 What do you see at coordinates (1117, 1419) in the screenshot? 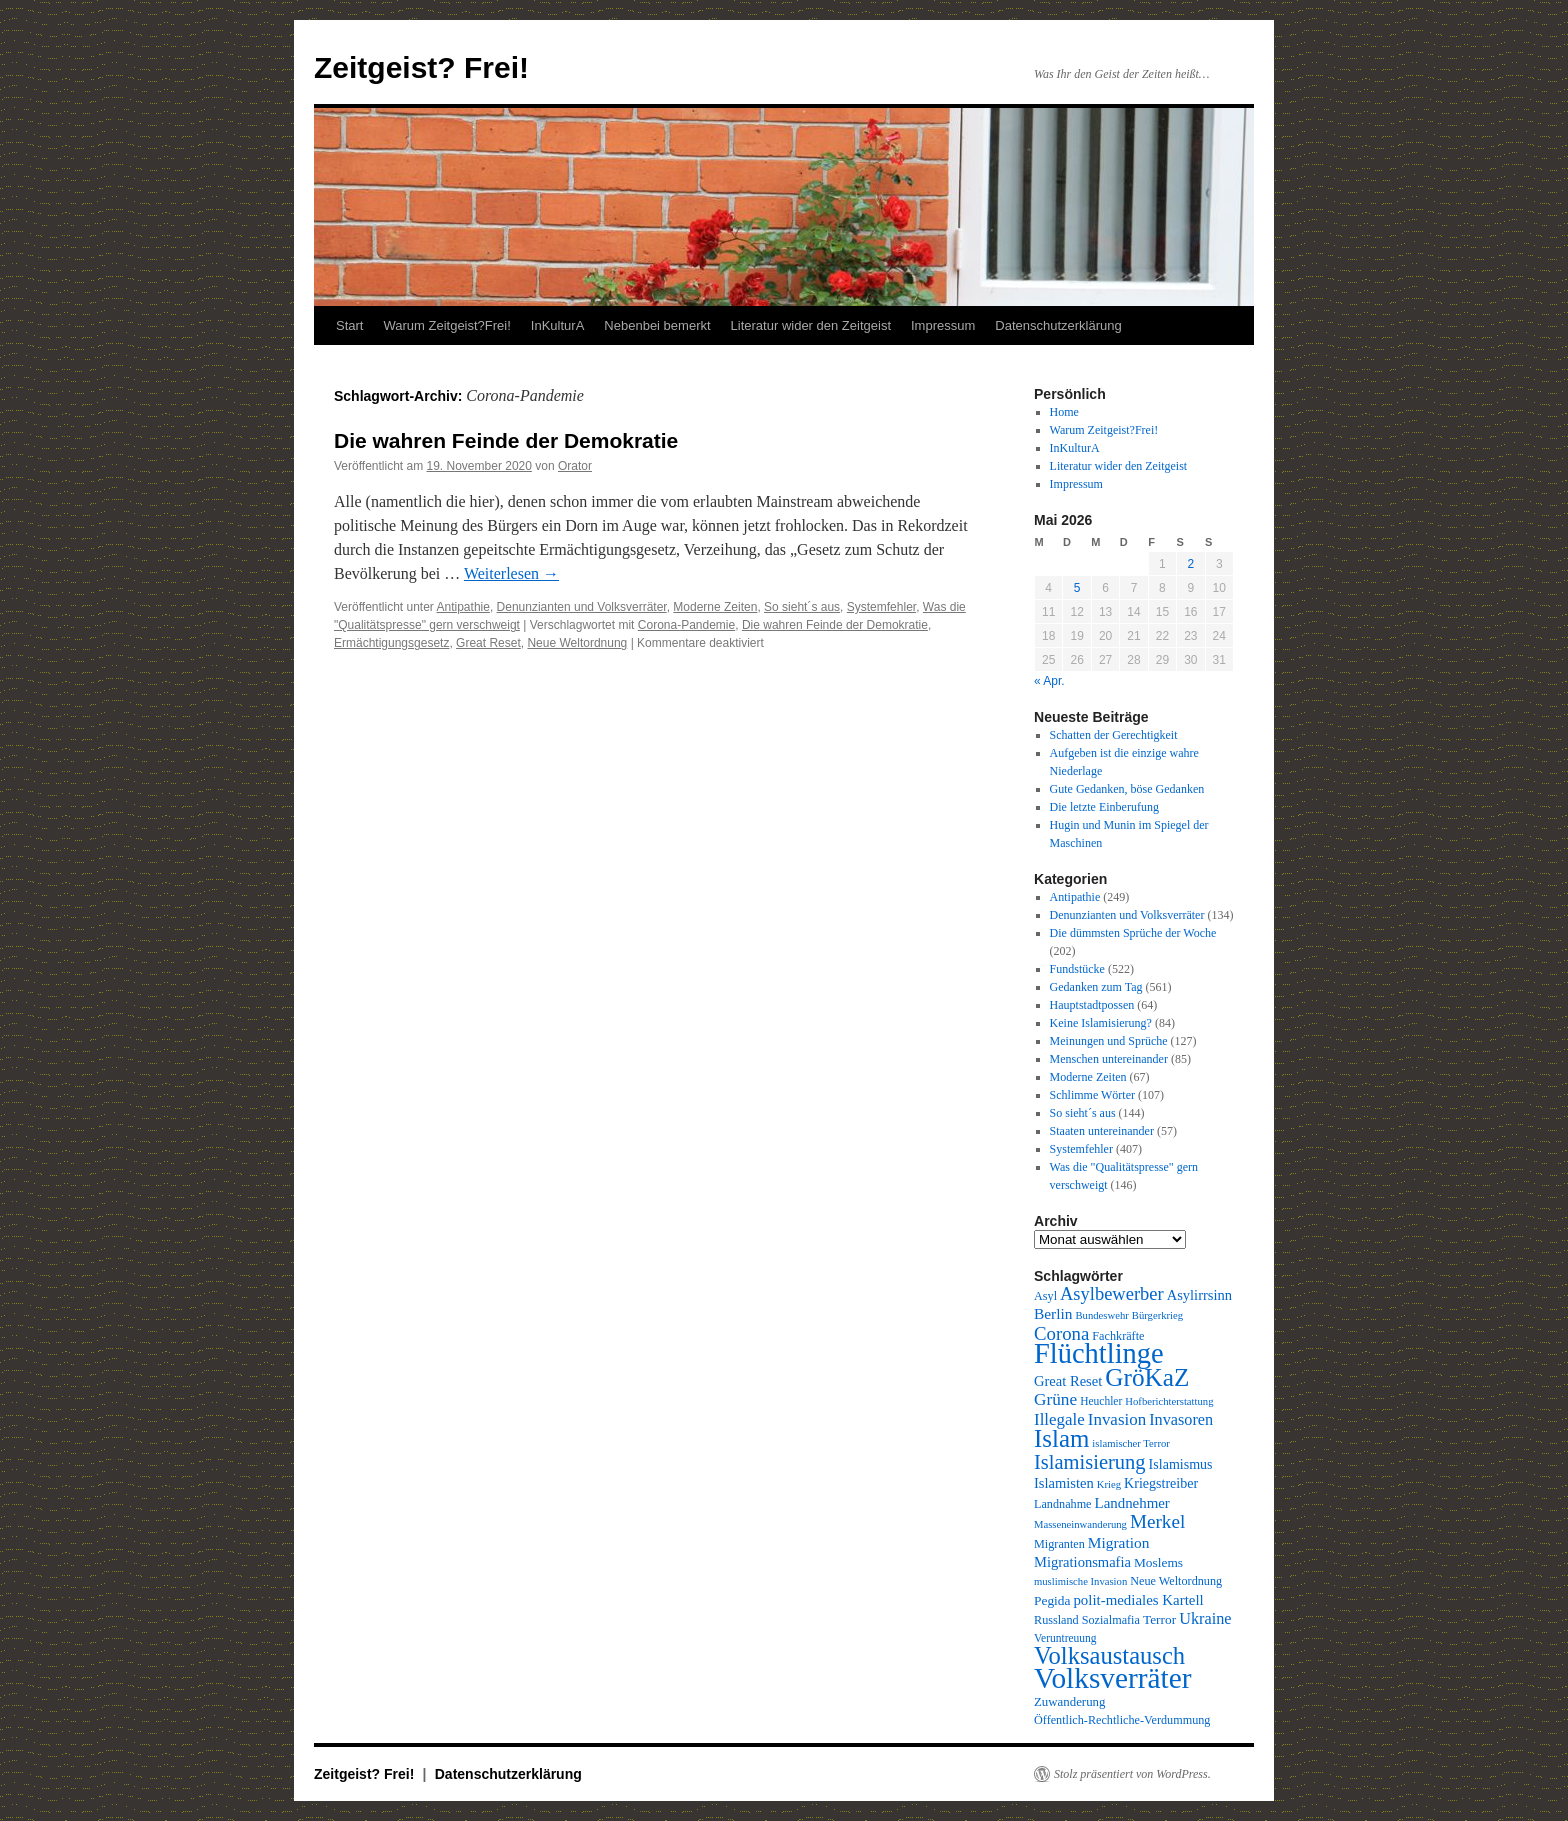
I see `Invasion [Invasion (20 Einträge)]` at bounding box center [1117, 1419].